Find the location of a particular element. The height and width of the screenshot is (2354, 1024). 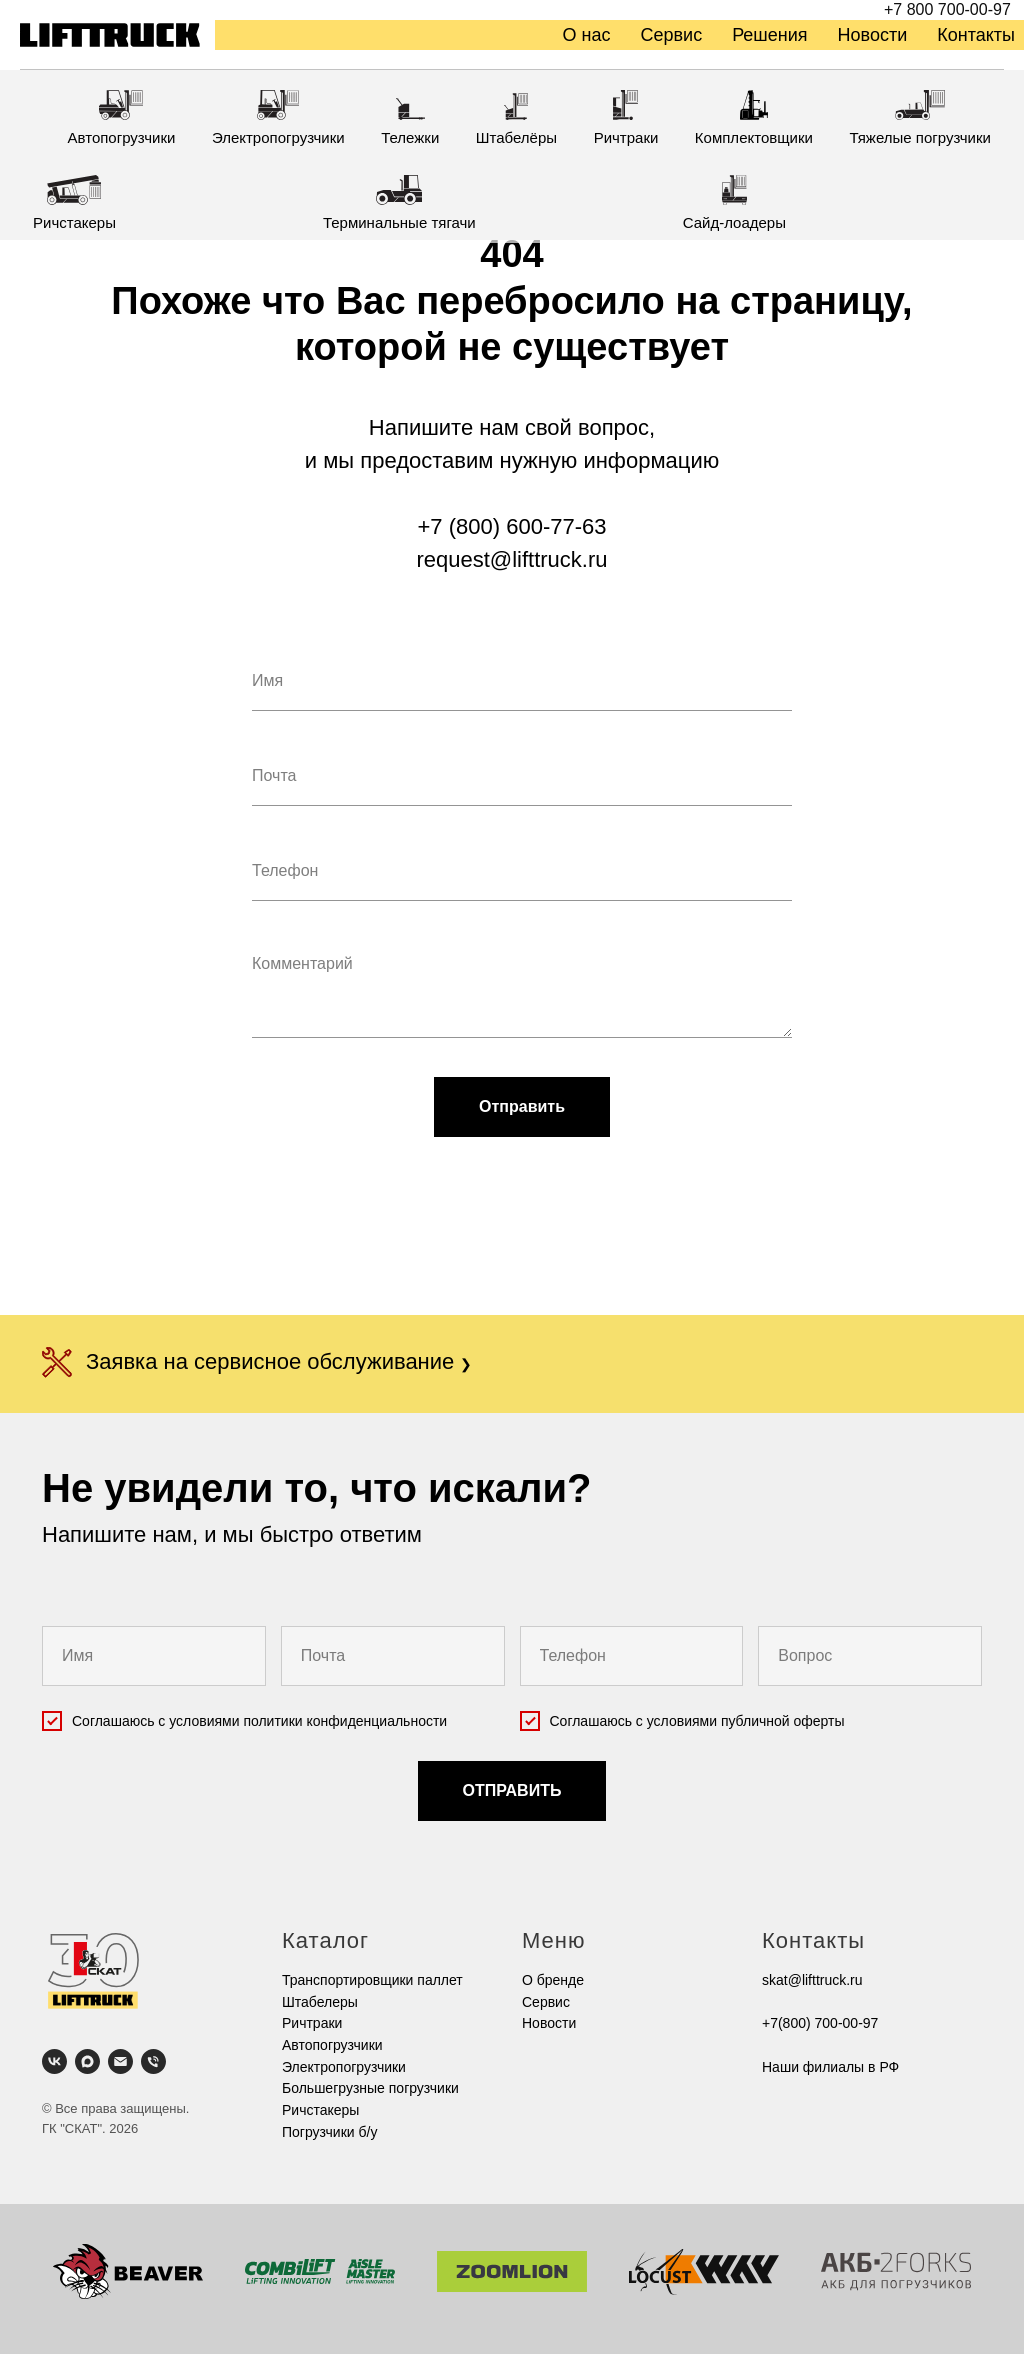

skat@lifttruck.ru is located at coordinates (812, 1980).